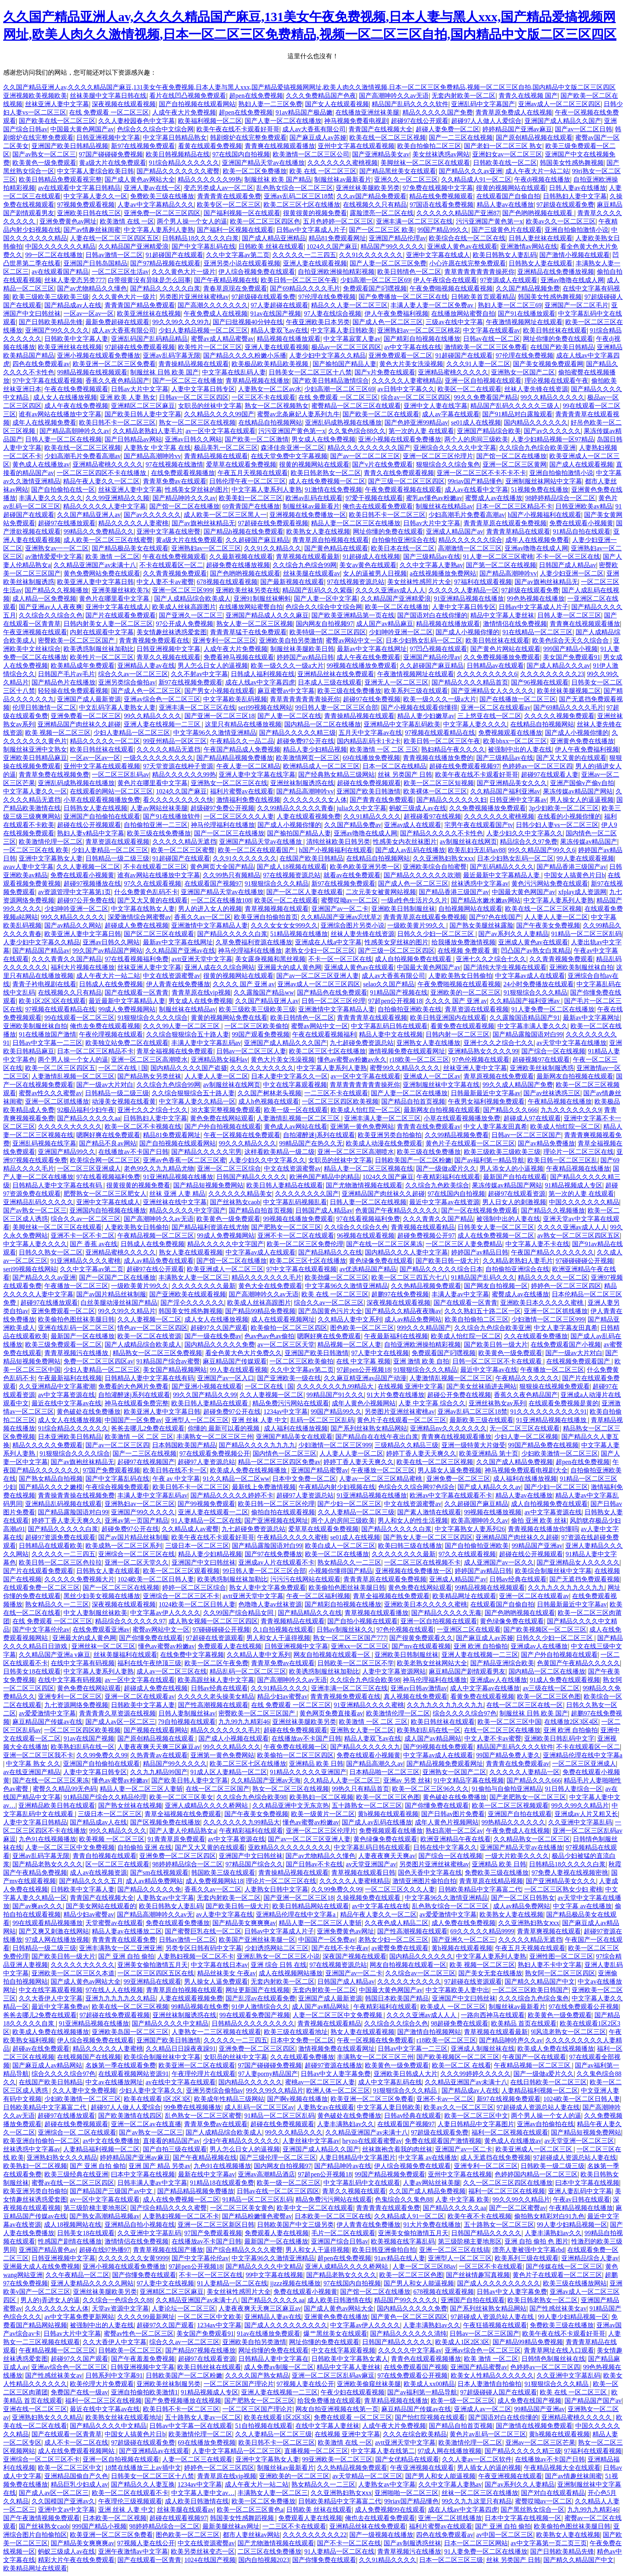  What do you see at coordinates (339, 2241) in the screenshot?
I see `亚洲国产综合日韩av` at bounding box center [339, 2241].